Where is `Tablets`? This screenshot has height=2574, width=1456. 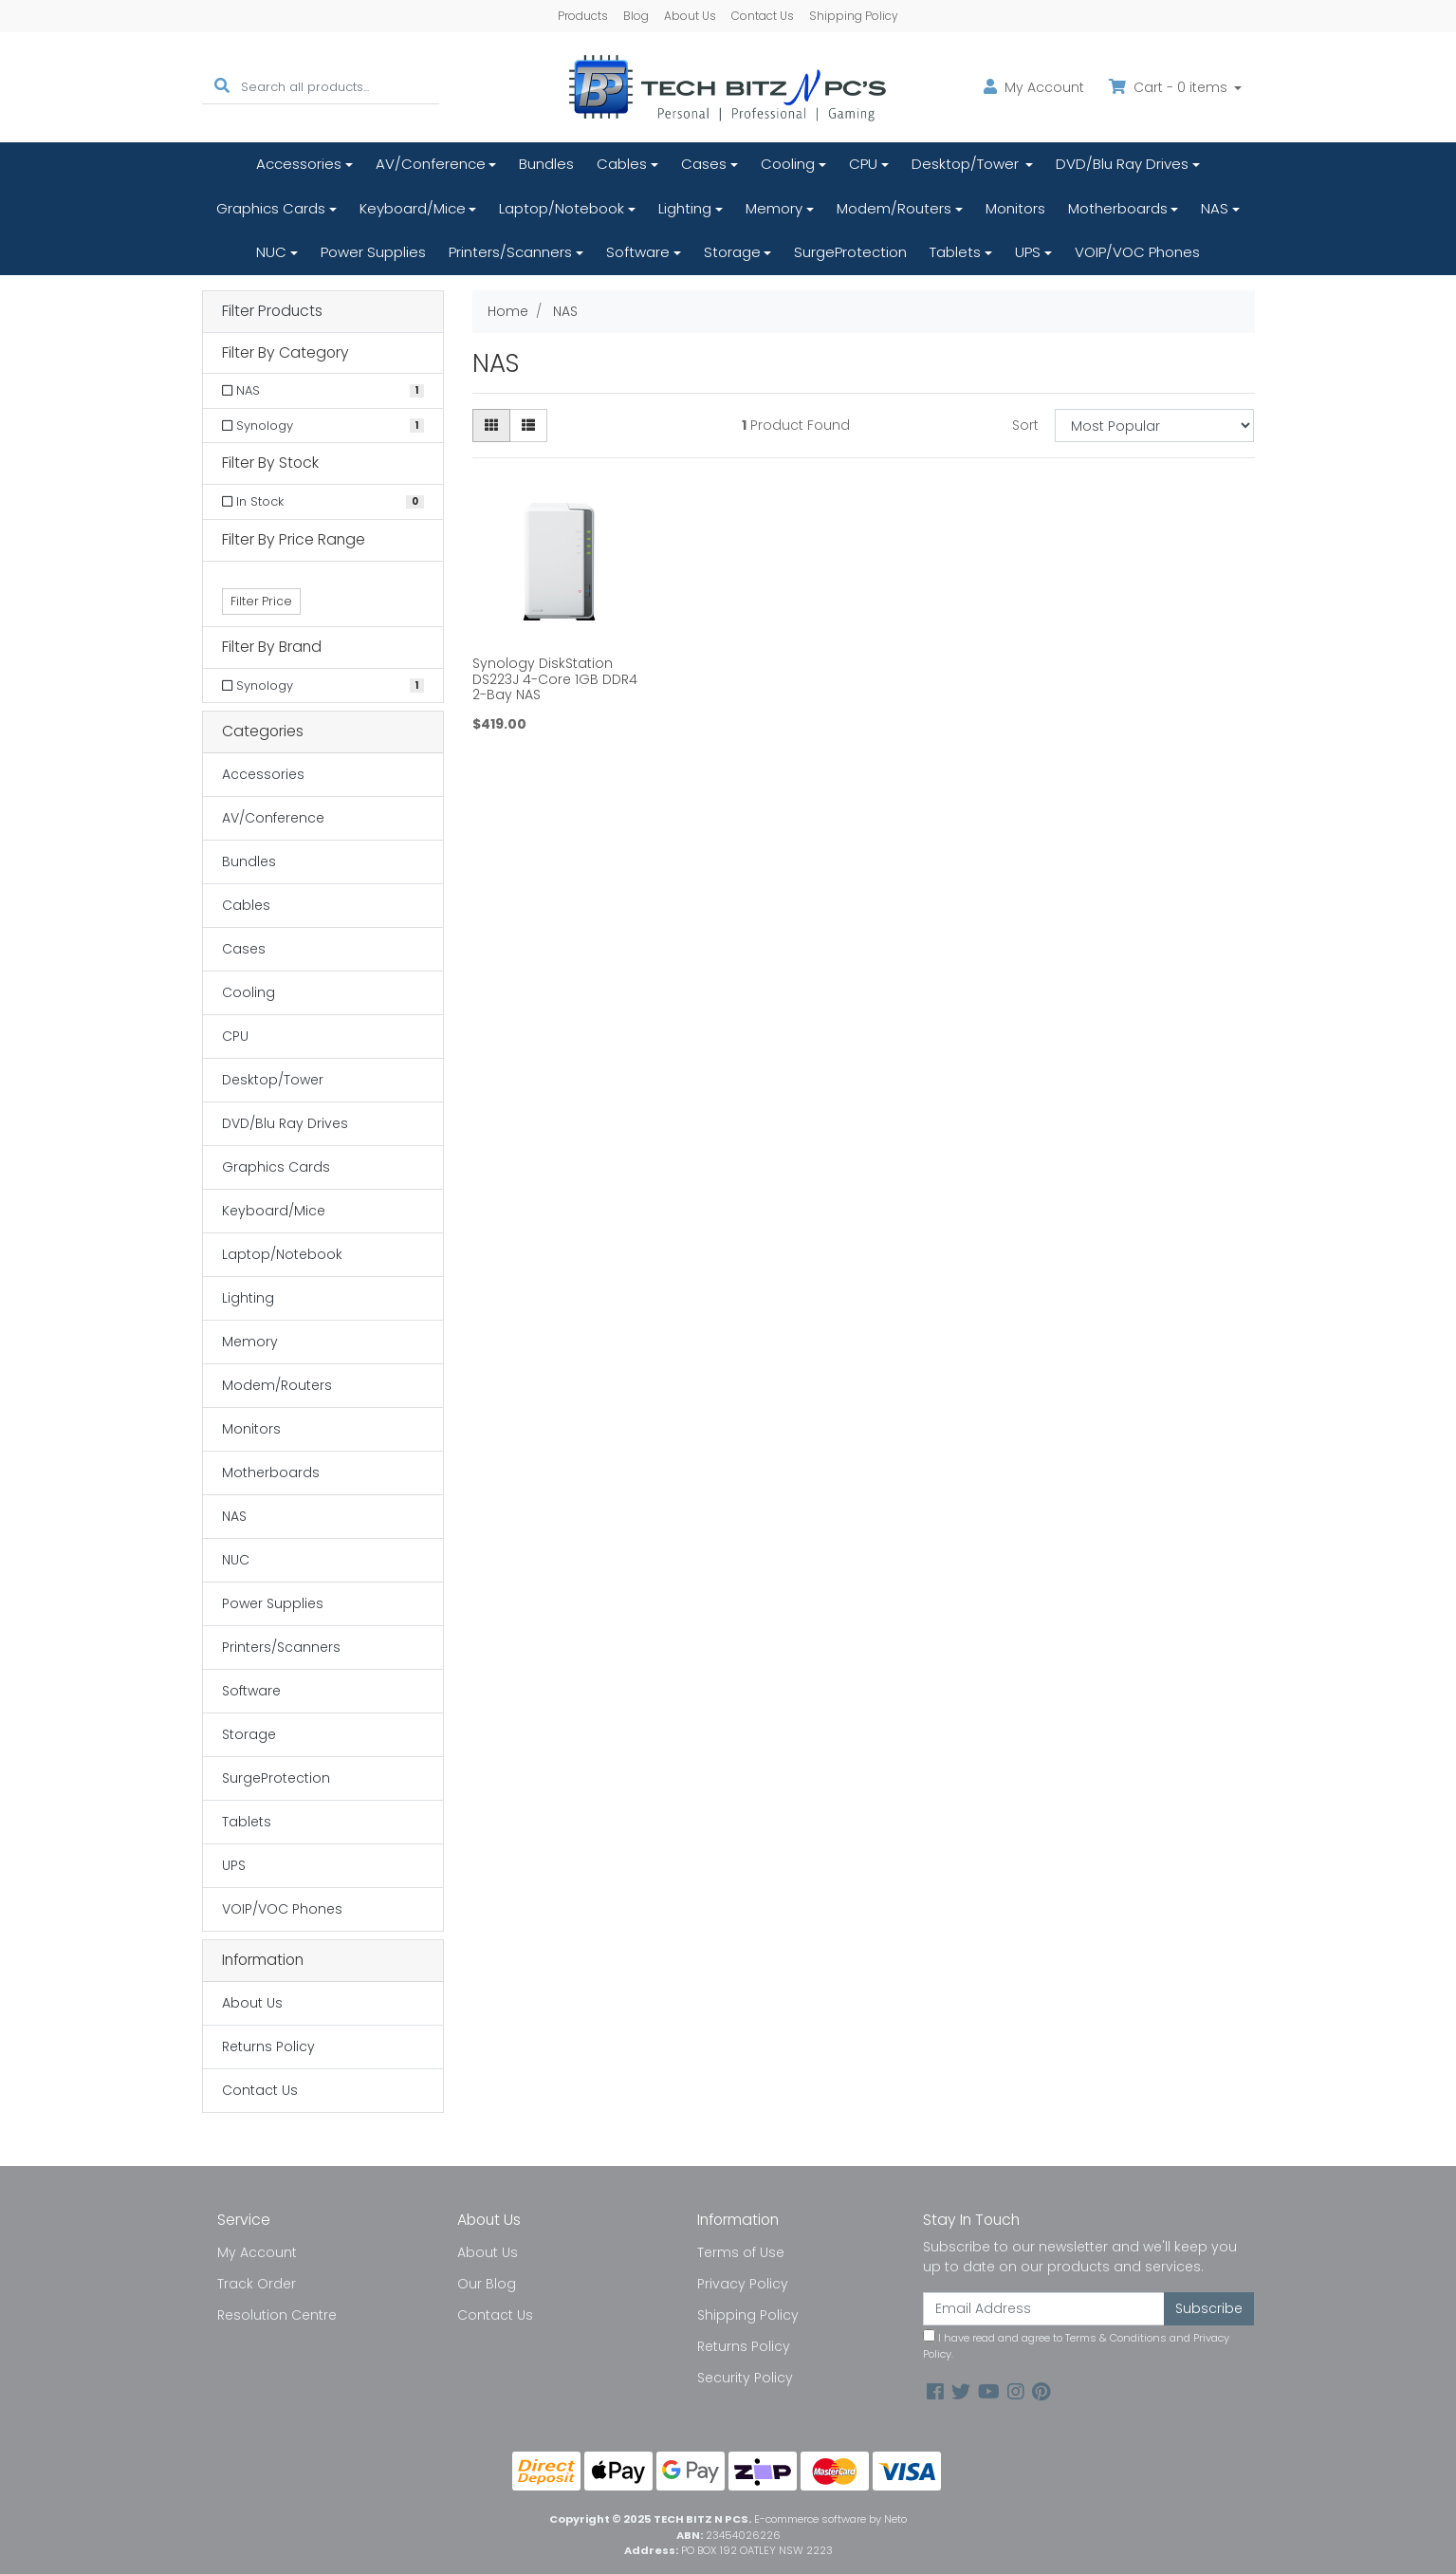
Tablets is located at coordinates (955, 252).